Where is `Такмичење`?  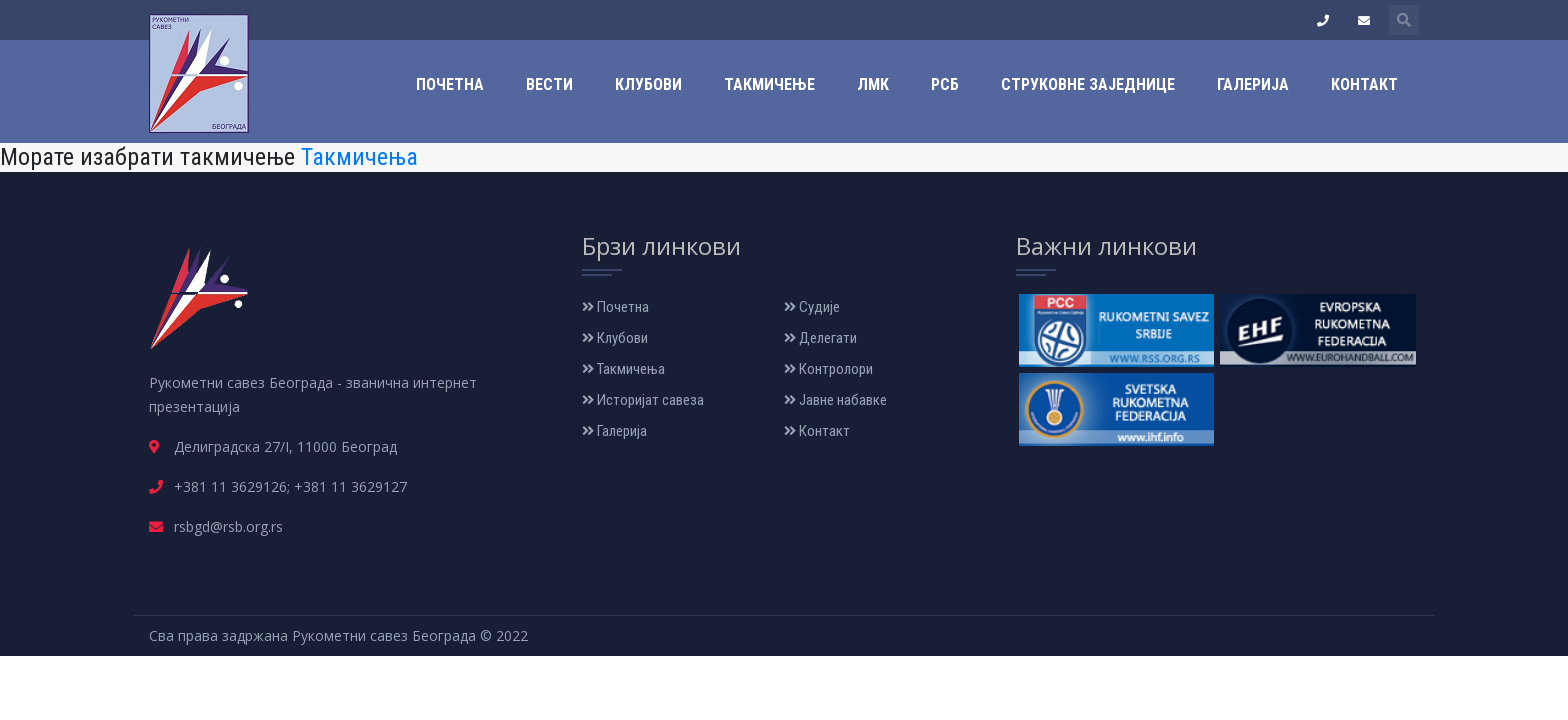 Такмичење is located at coordinates (769, 84).